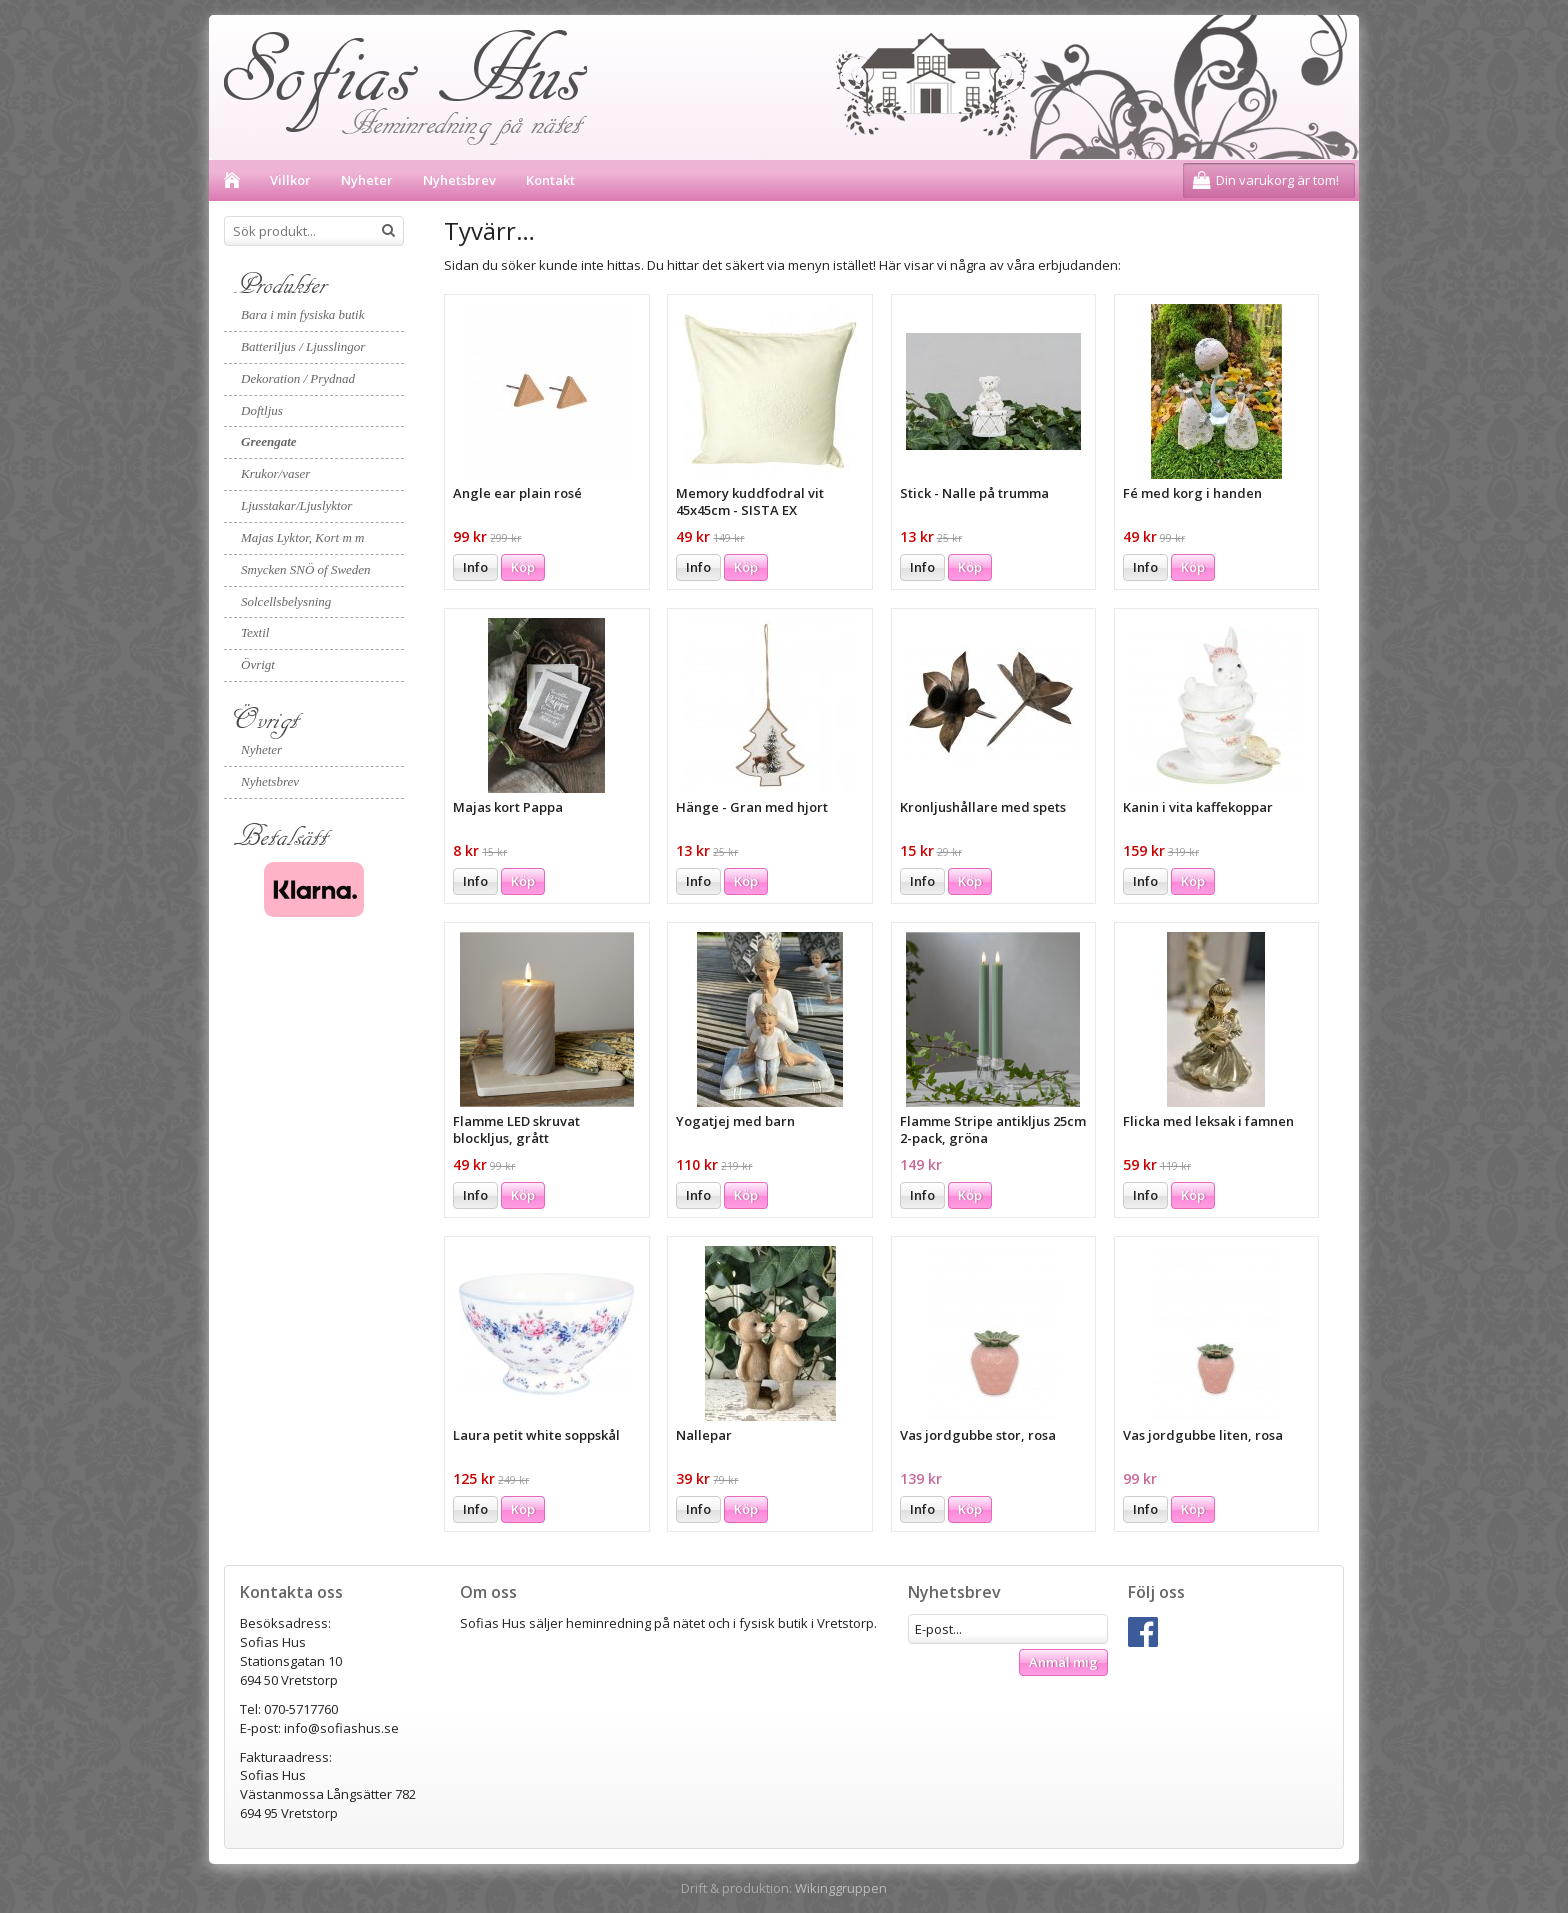 The height and width of the screenshot is (1913, 1568). Describe the element at coordinates (550, 180) in the screenshot. I see `Kontakt` at that location.